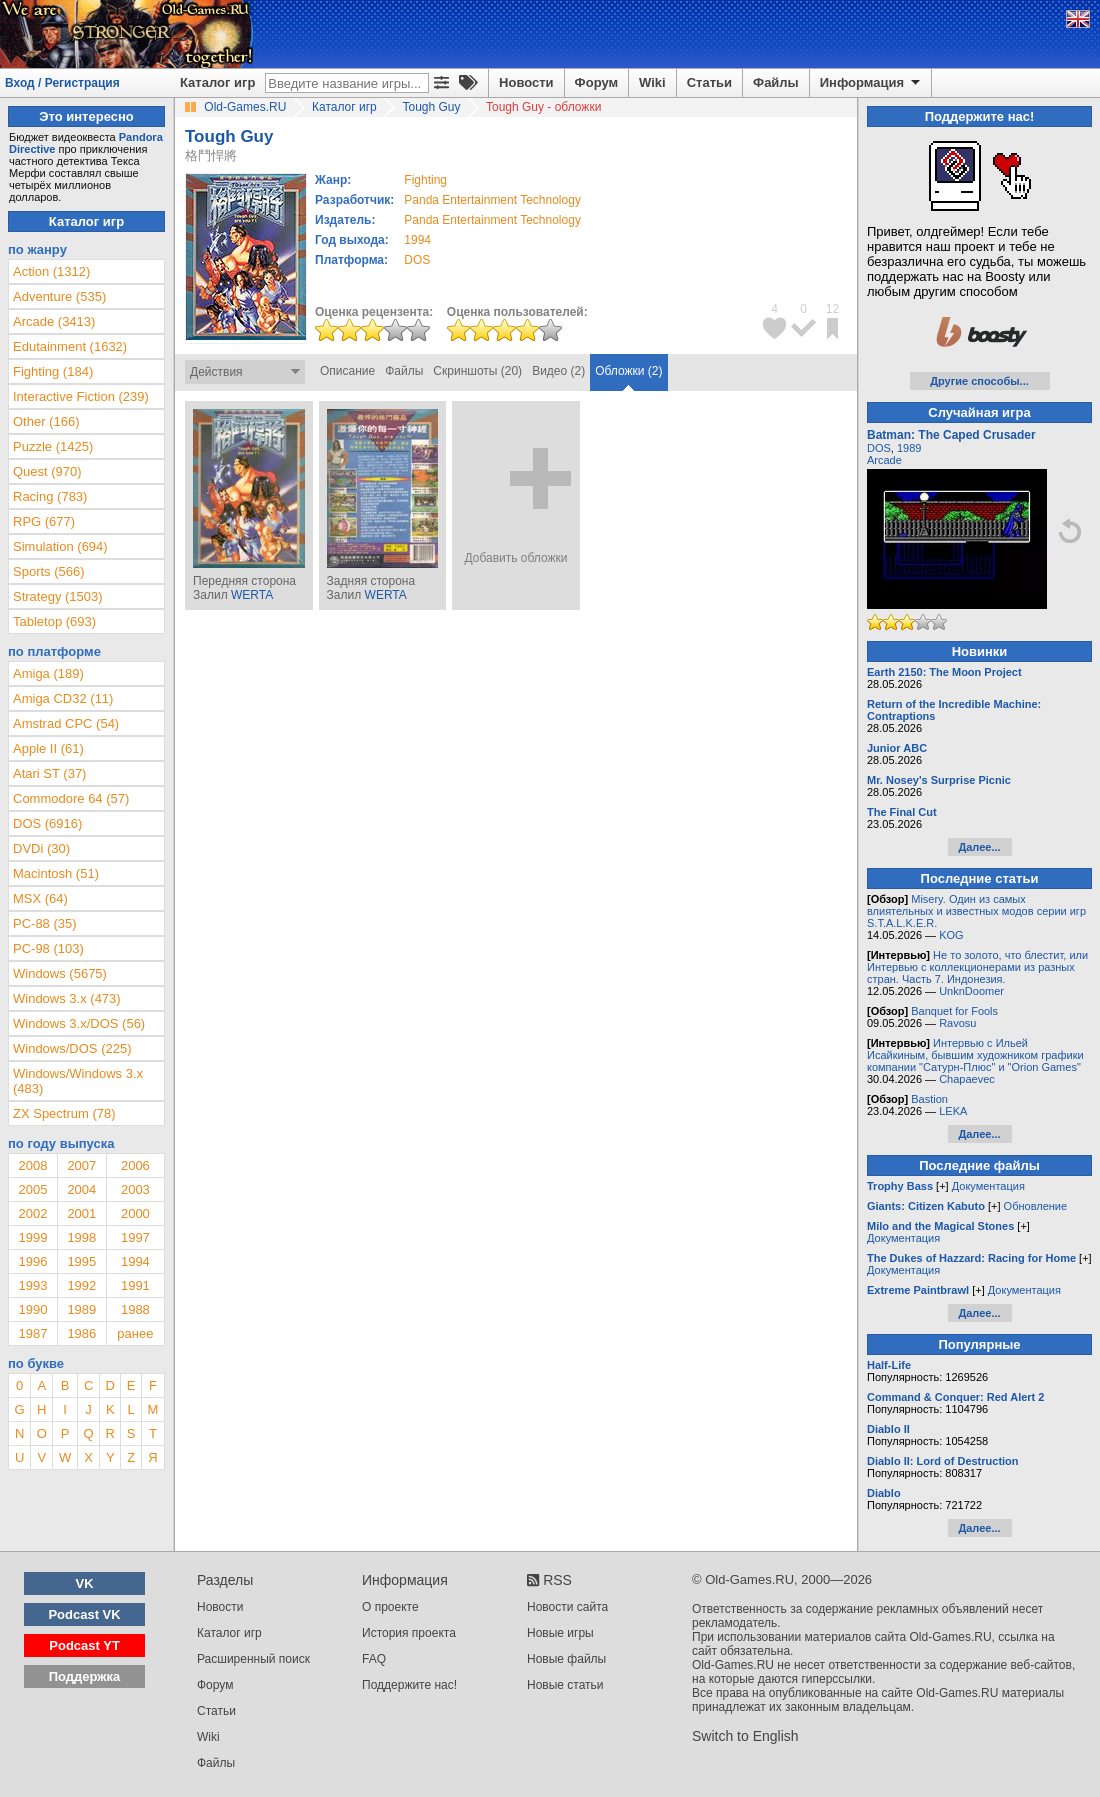 Image resolution: width=1100 pixels, height=1797 pixels. I want to click on 1995, so click(81, 1261).